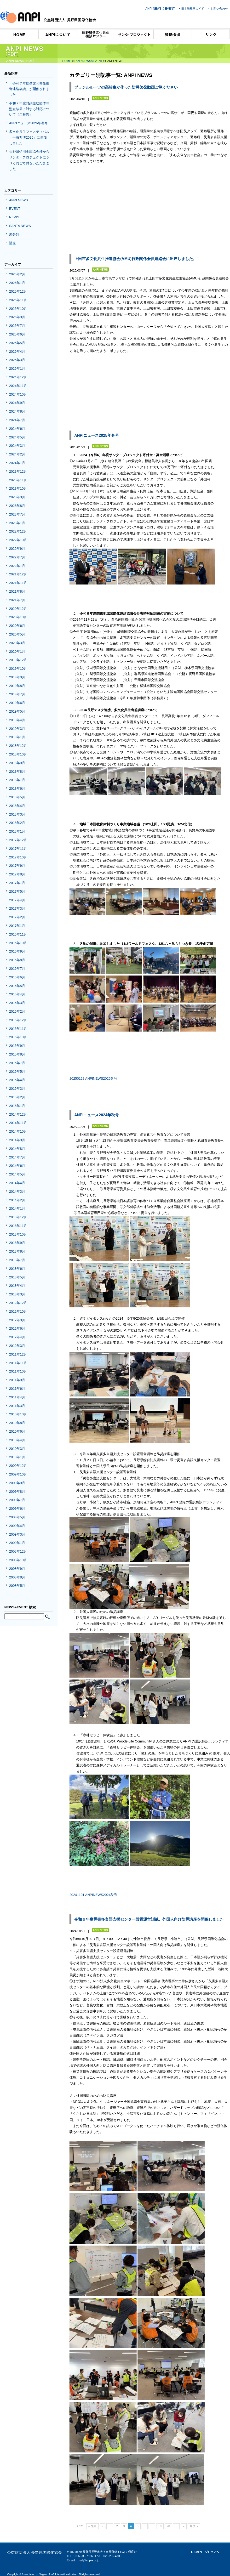 Image resolution: width=230 pixels, height=2576 pixels. Describe the element at coordinates (18, 1114) in the screenshot. I see `2014年12月` at that location.